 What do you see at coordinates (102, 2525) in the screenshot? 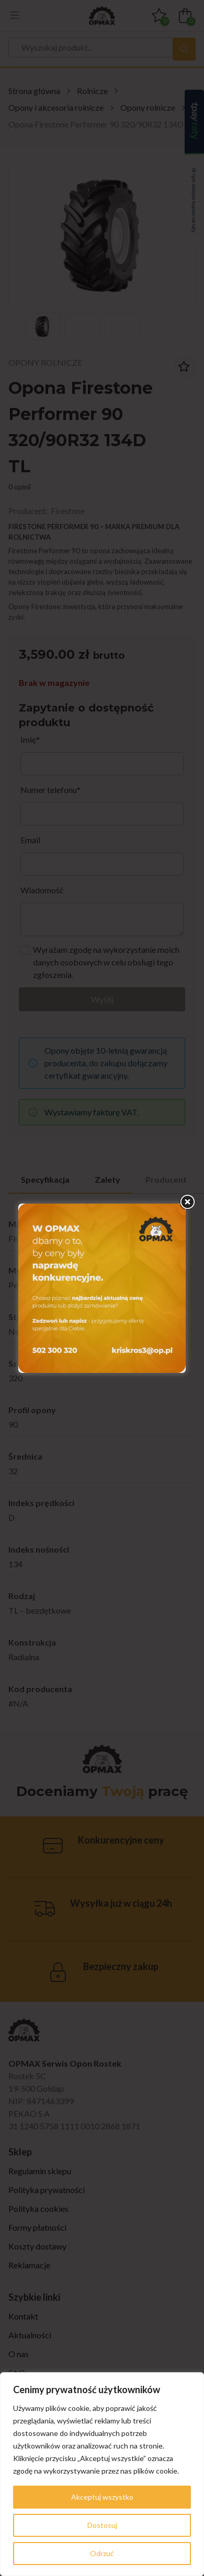
I see `Dostosuj` at bounding box center [102, 2525].